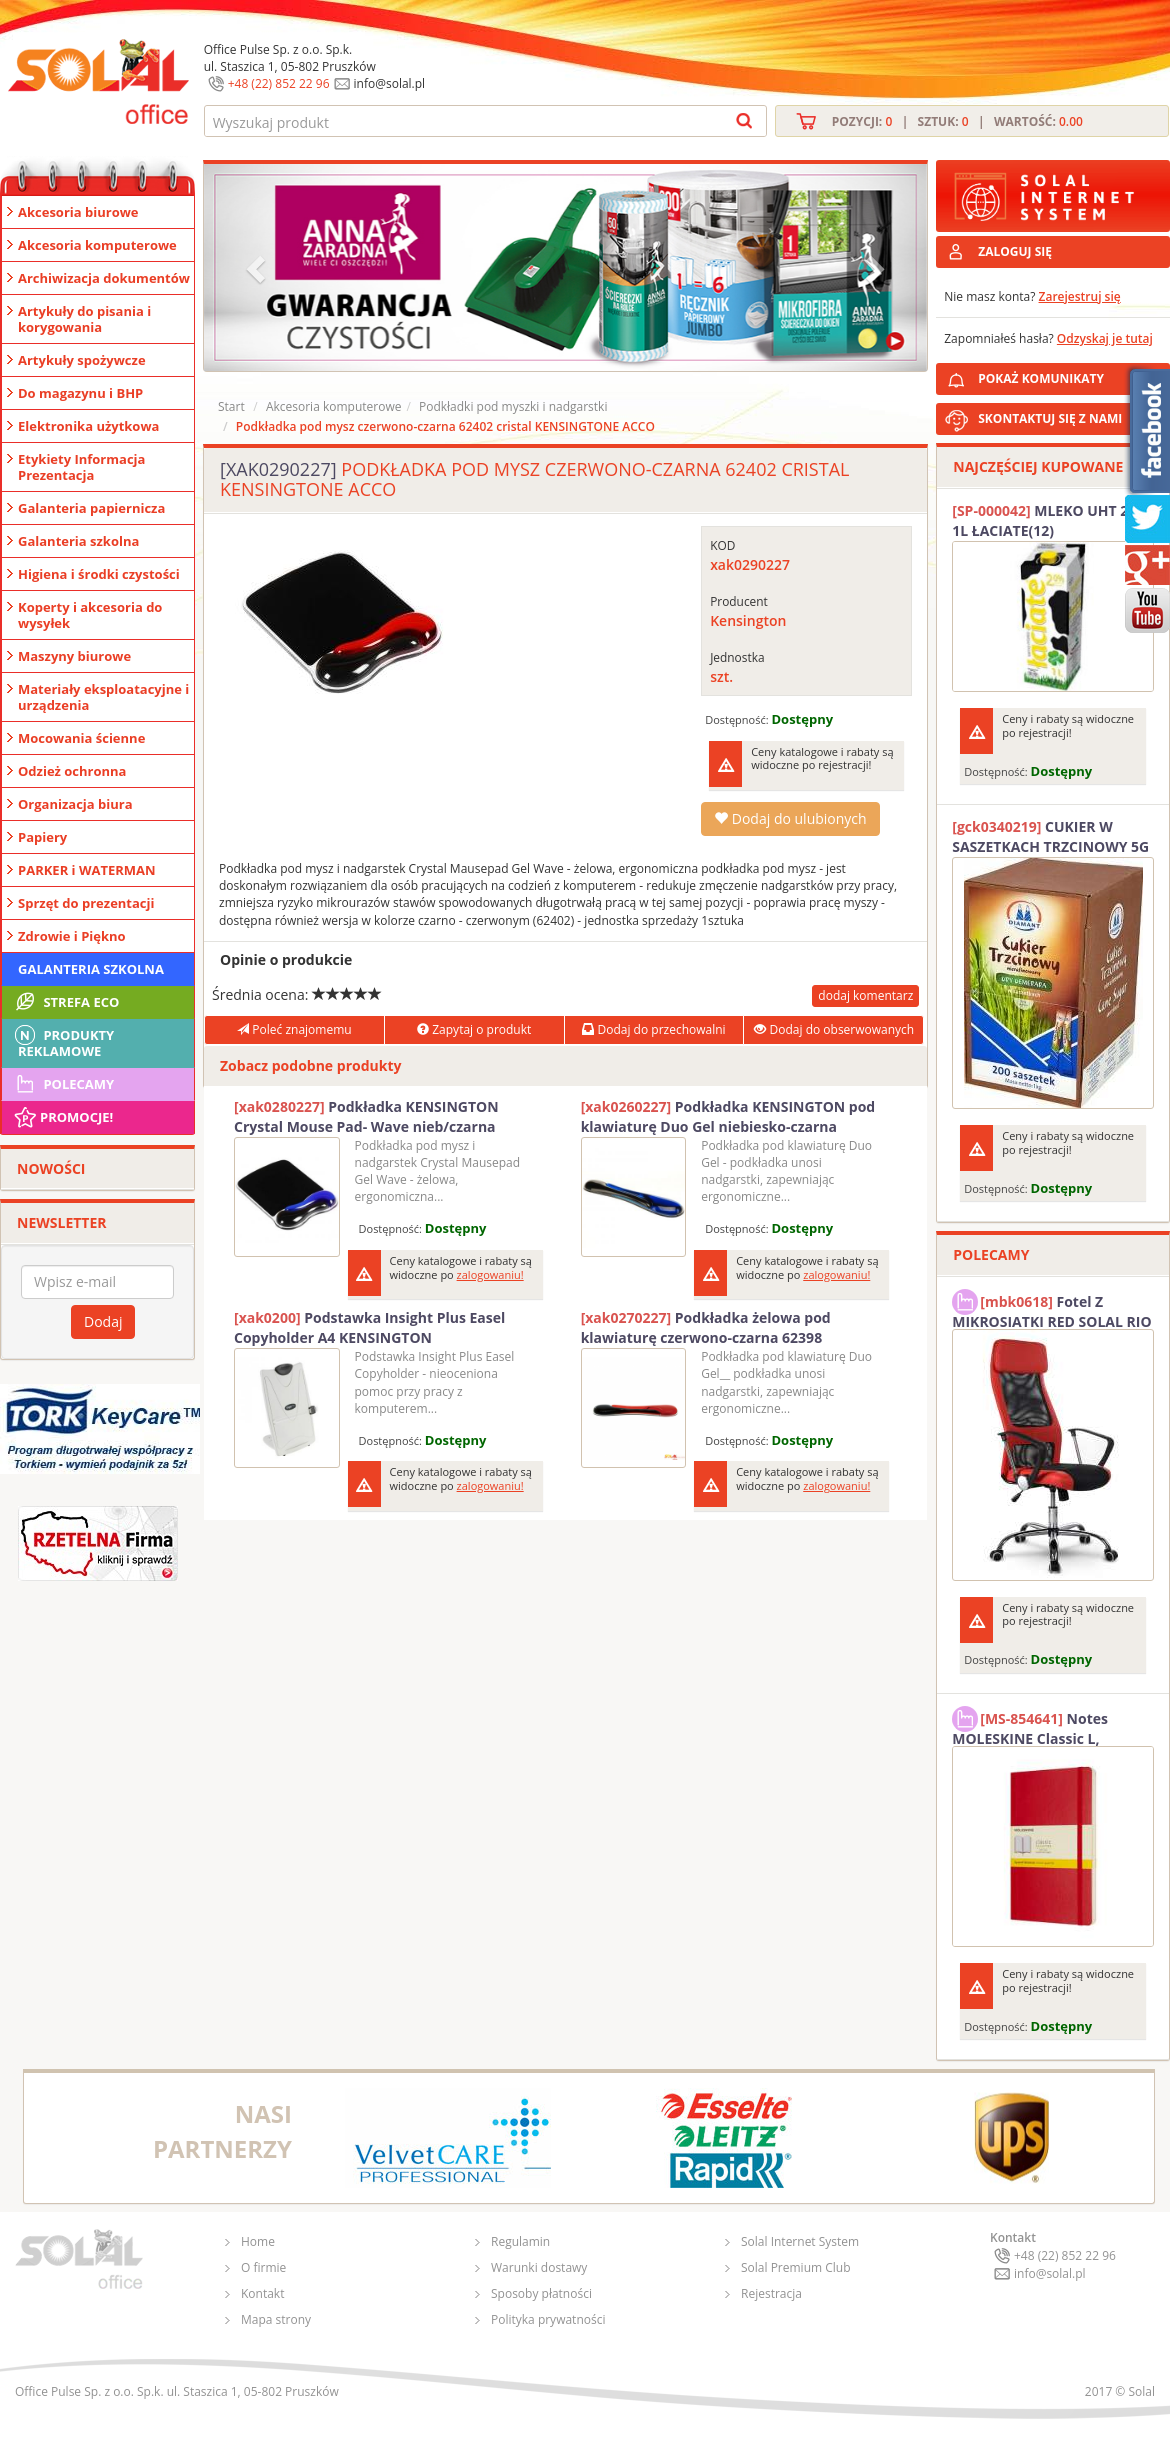 This screenshot has height=2441, width=1170. Describe the element at coordinates (86, 903) in the screenshot. I see `Sprzęt do prezentacji` at that location.